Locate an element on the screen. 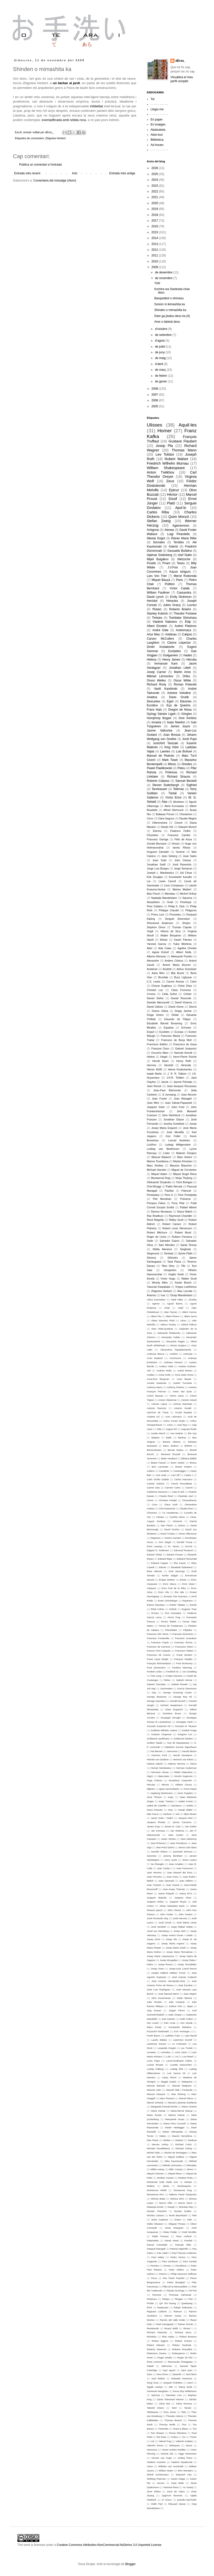  Xavier Bosch is located at coordinates (183, 1282).